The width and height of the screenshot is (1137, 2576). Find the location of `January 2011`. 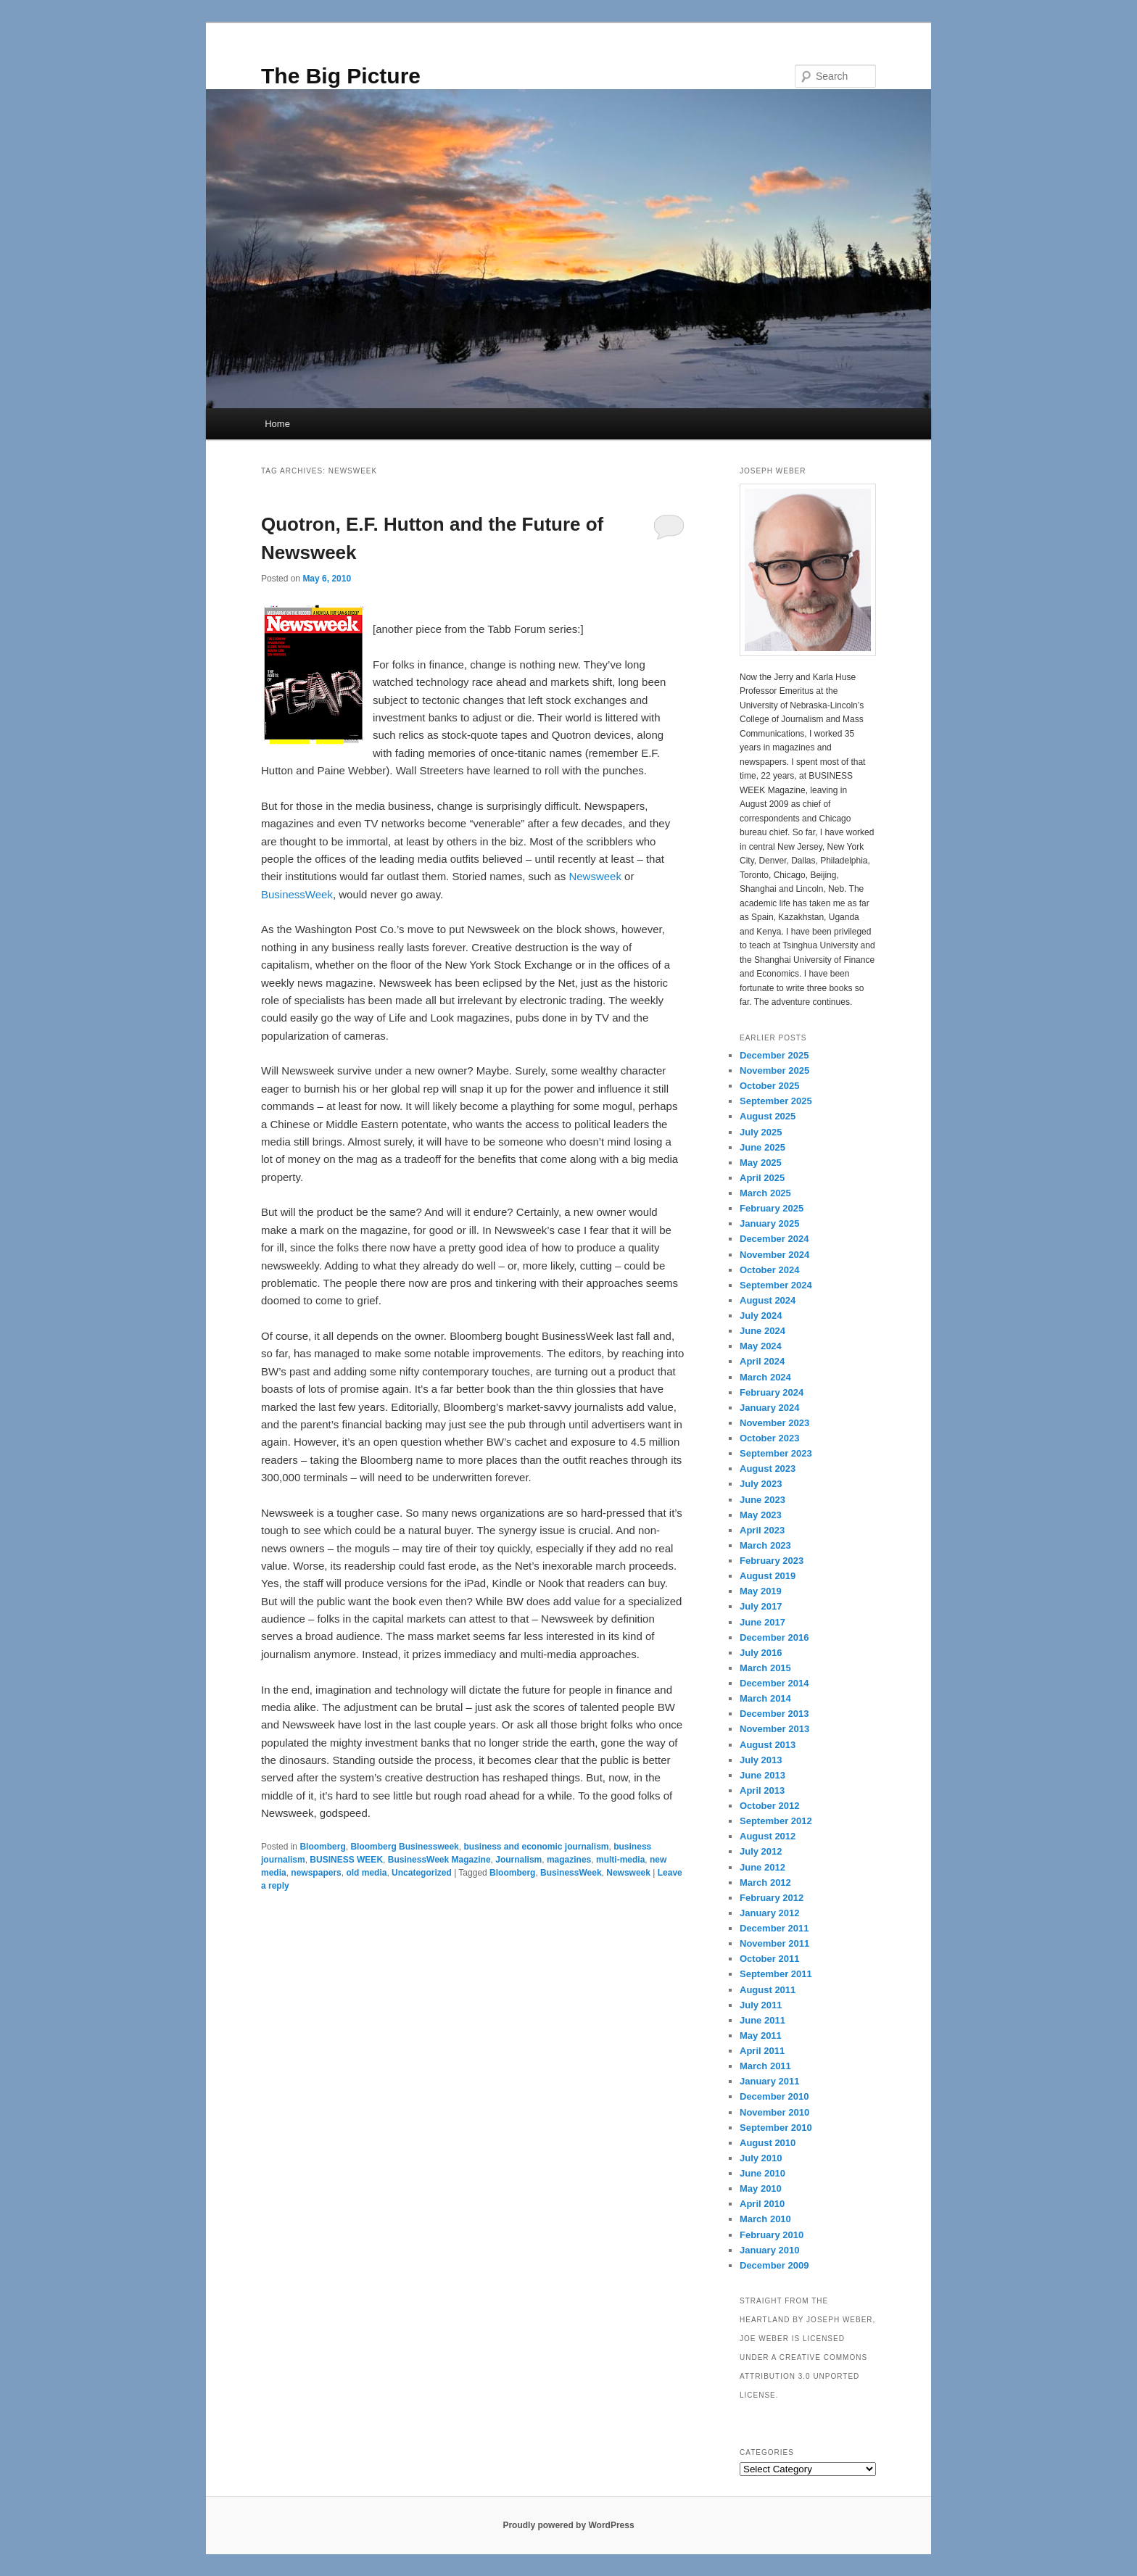

January 2011 is located at coordinates (769, 2081).